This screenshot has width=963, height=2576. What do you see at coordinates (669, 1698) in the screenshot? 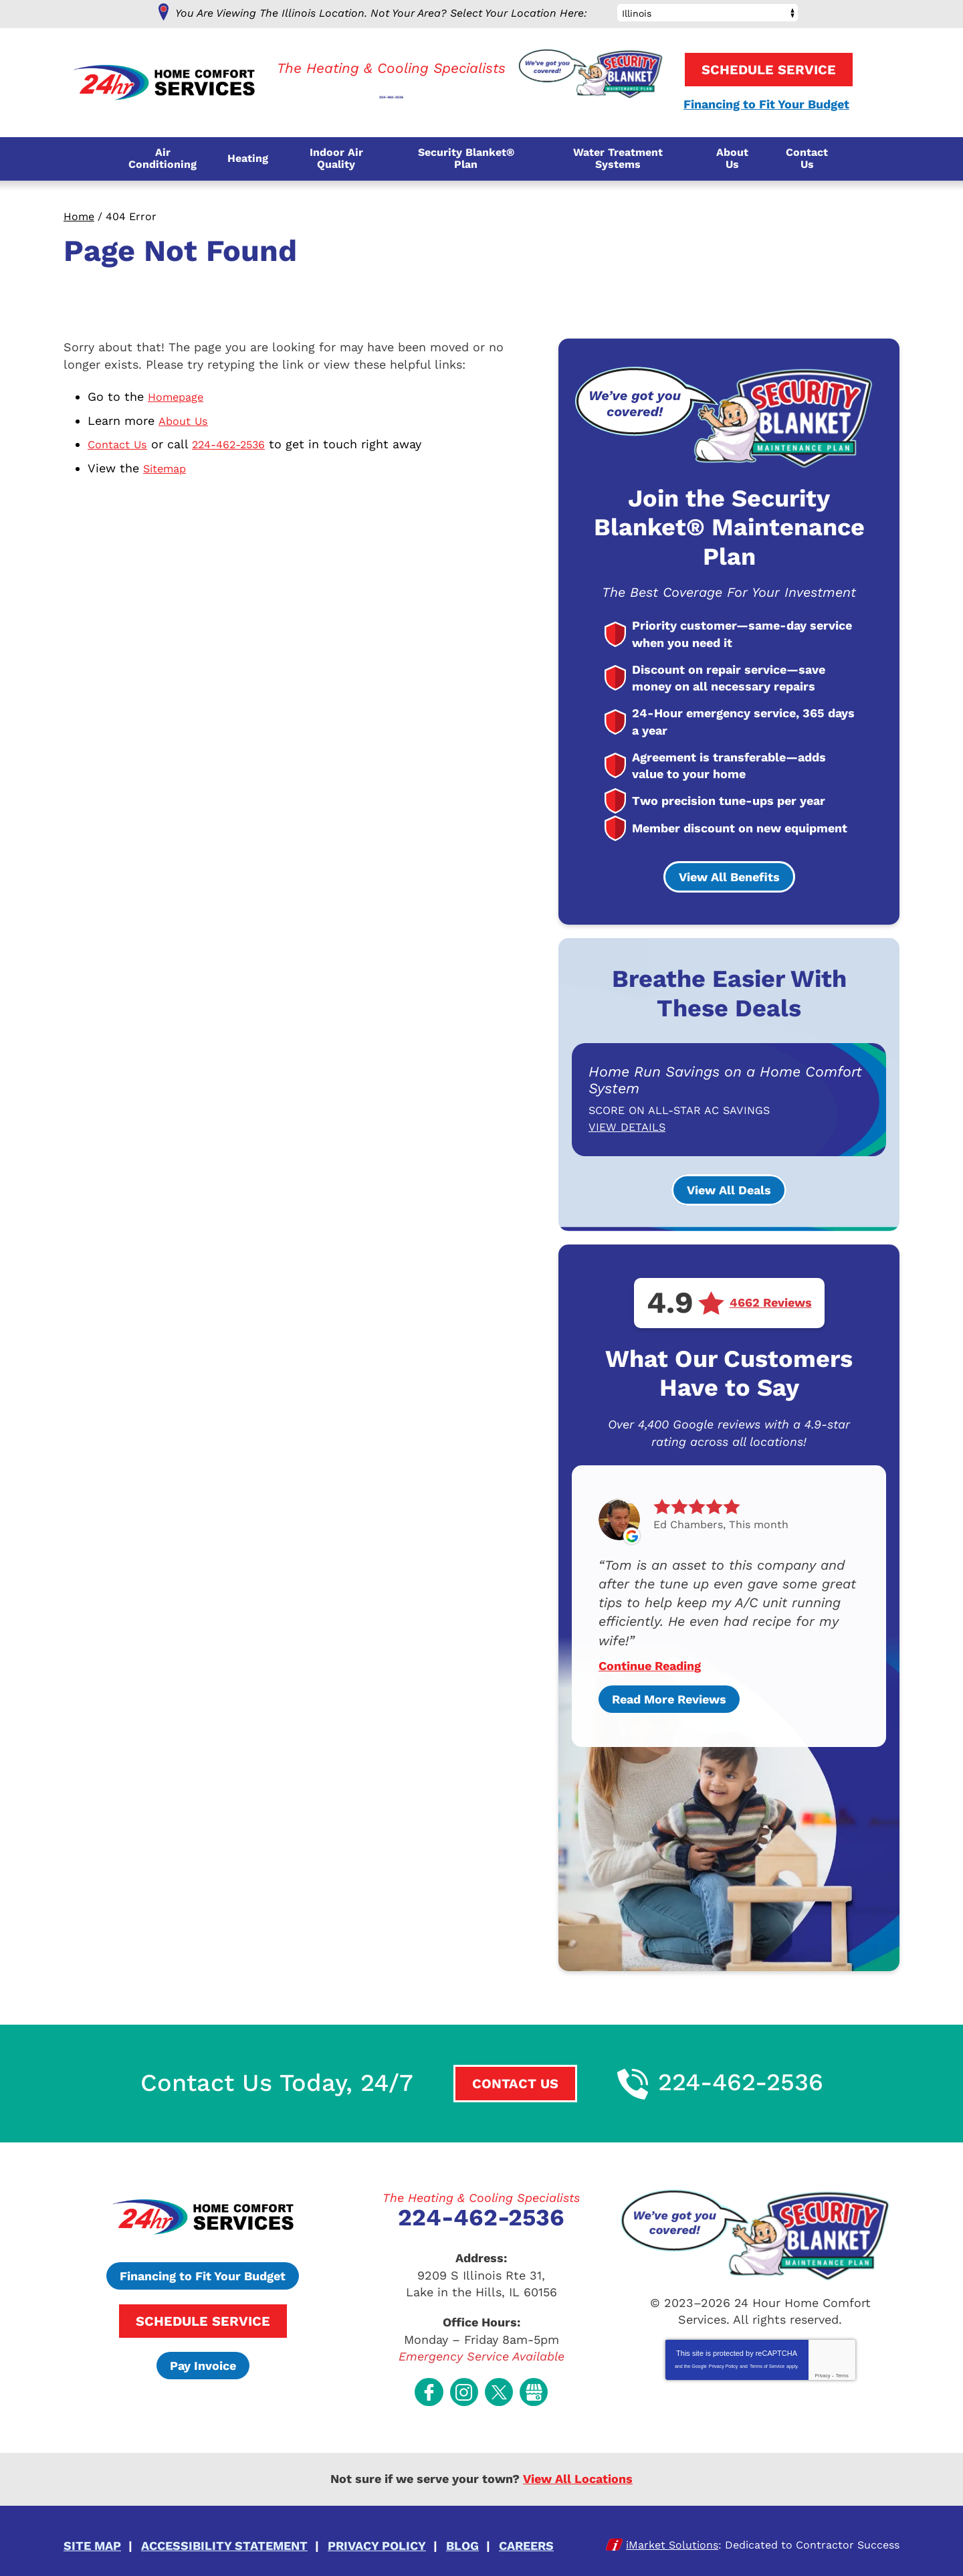
I see `Read More Reviews` at bounding box center [669, 1698].